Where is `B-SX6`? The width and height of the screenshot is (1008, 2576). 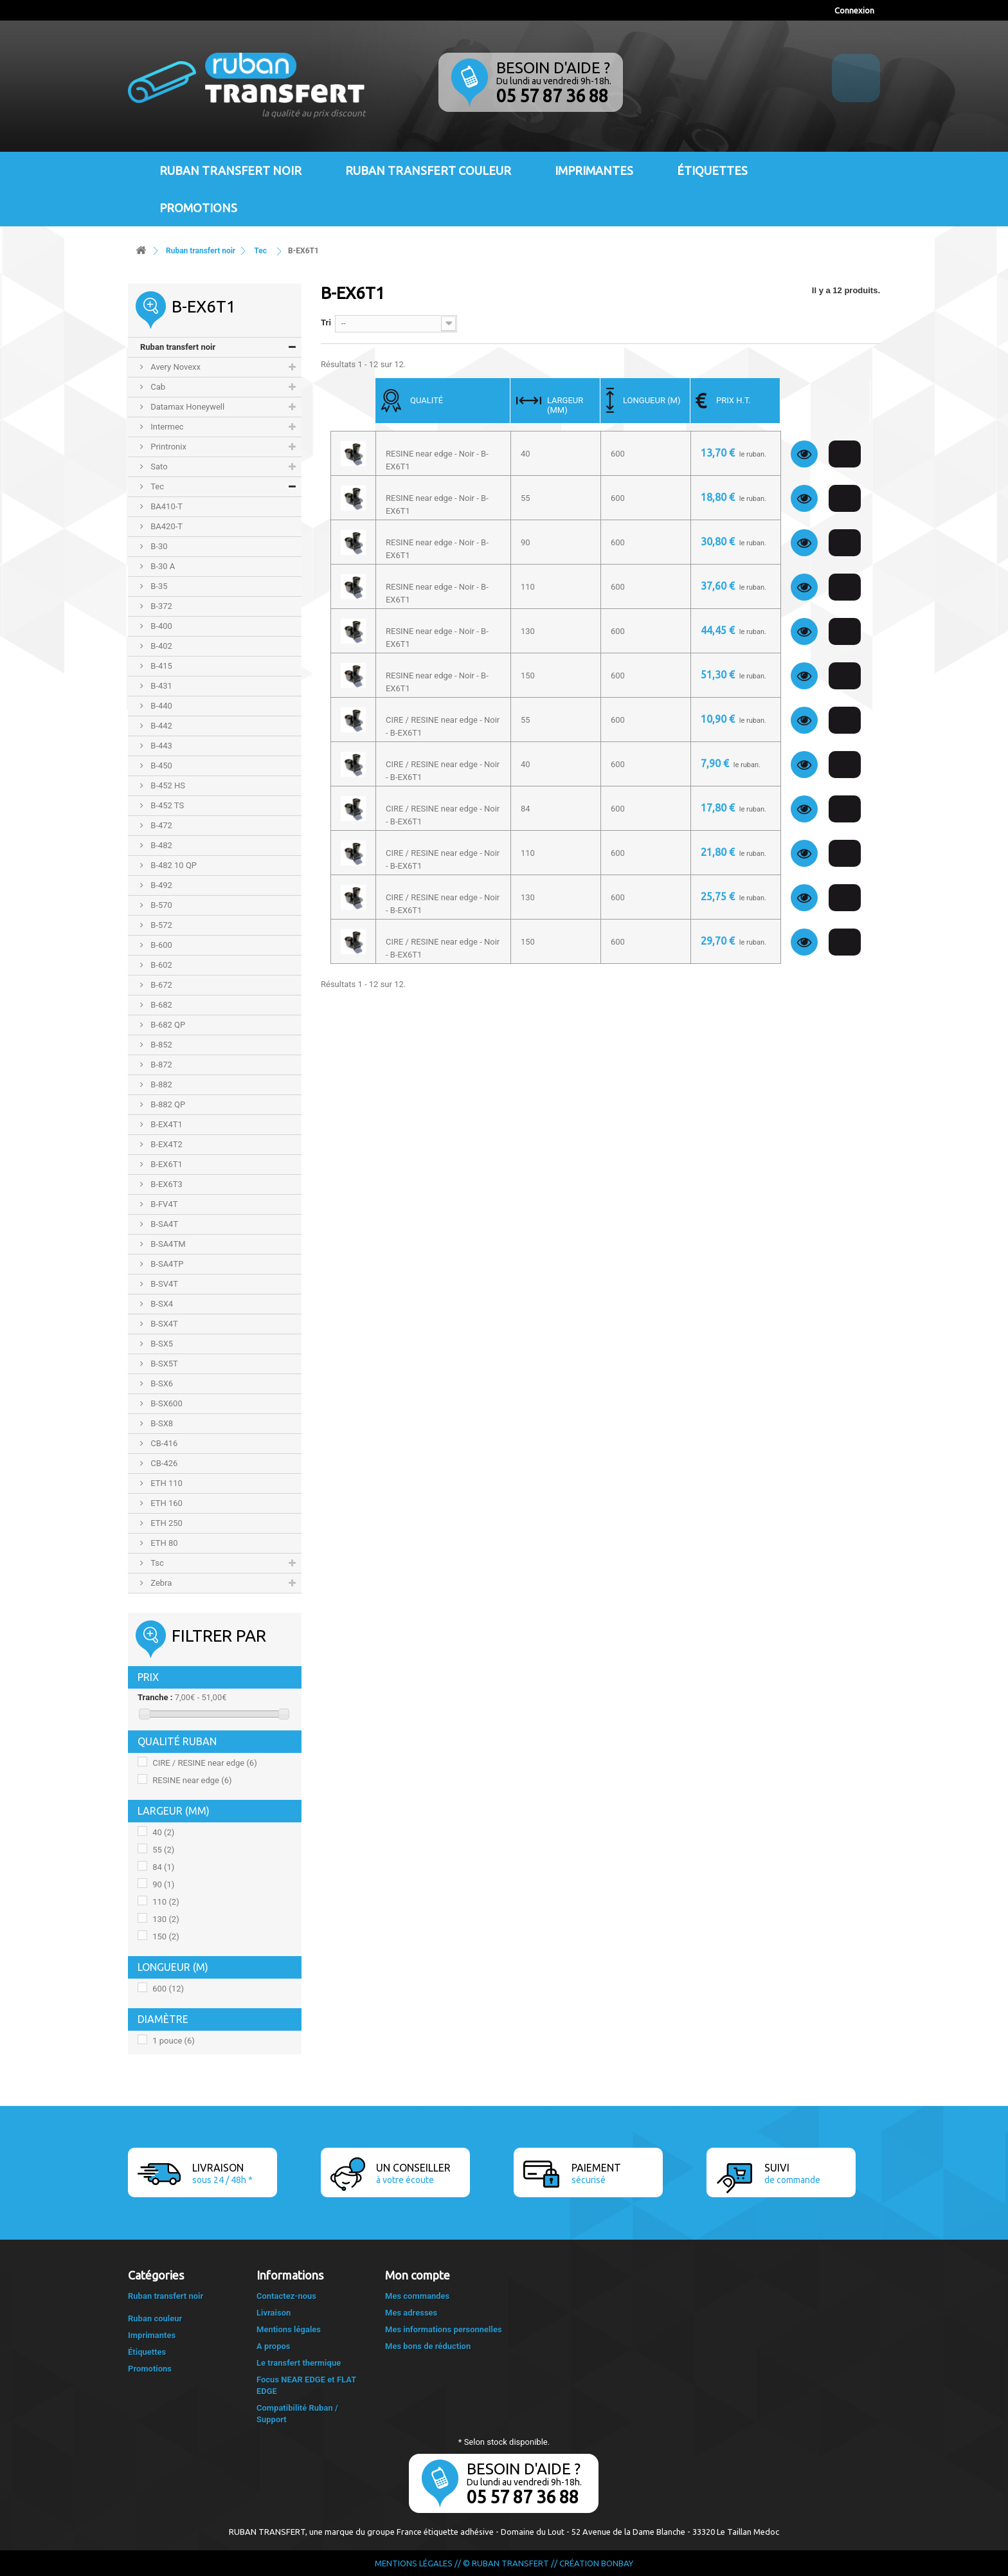
B-SX6 is located at coordinates (160, 1383).